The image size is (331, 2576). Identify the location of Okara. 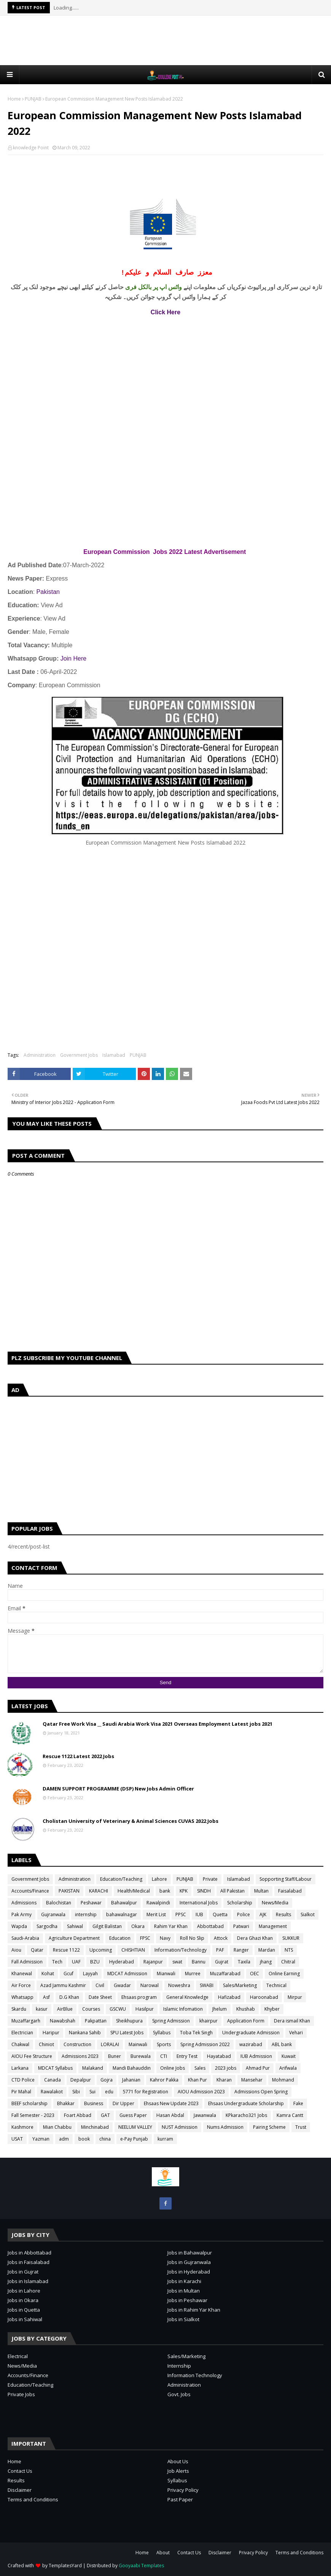
(138, 1926).